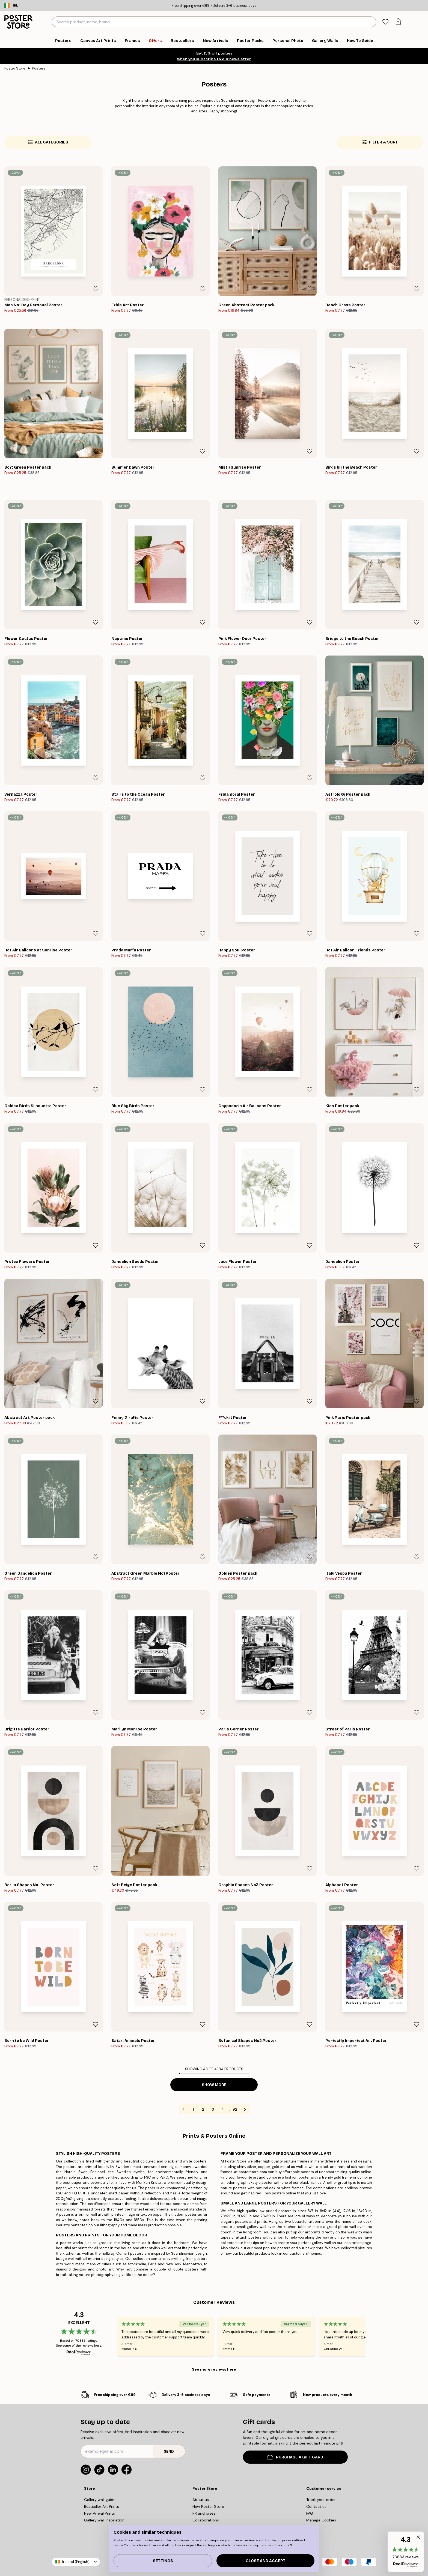  What do you see at coordinates (295, 2457) in the screenshot?
I see `PURCHASE A GIFT CARD` at bounding box center [295, 2457].